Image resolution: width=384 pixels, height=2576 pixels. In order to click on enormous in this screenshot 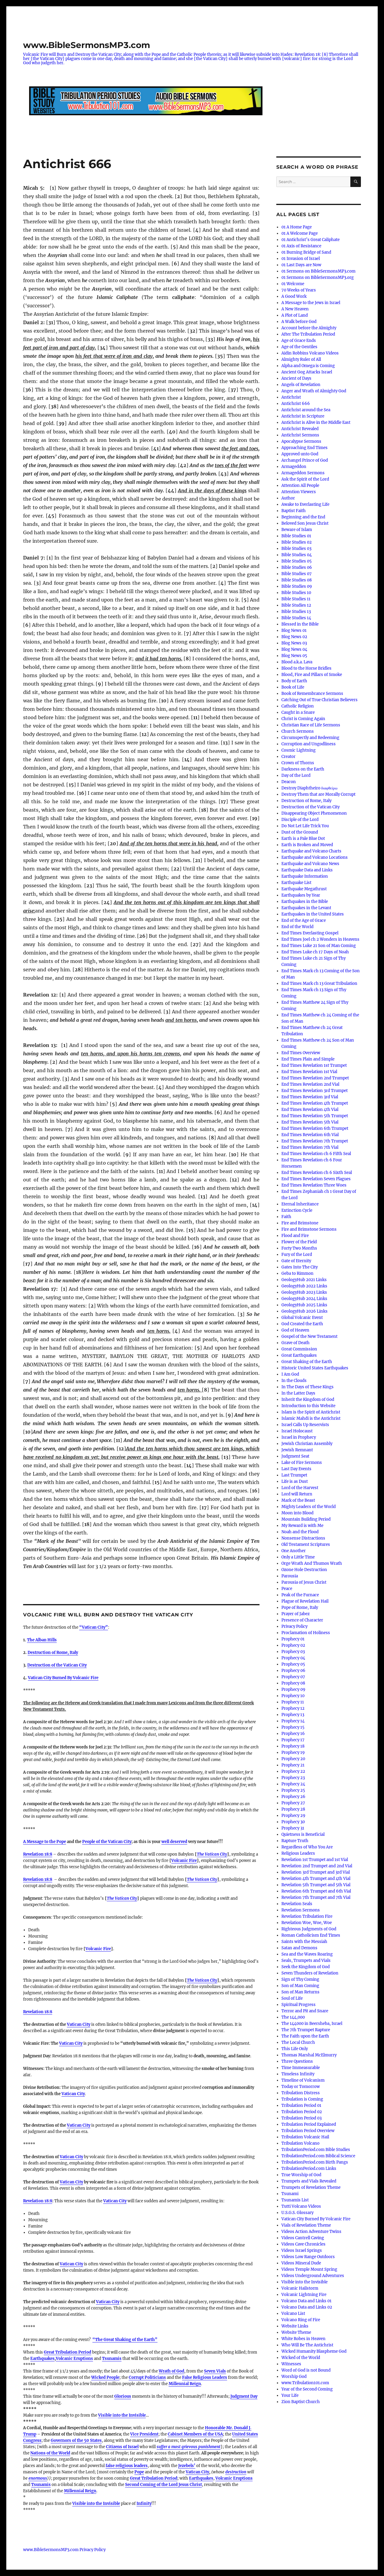, I will do `click(37, 2478)`.